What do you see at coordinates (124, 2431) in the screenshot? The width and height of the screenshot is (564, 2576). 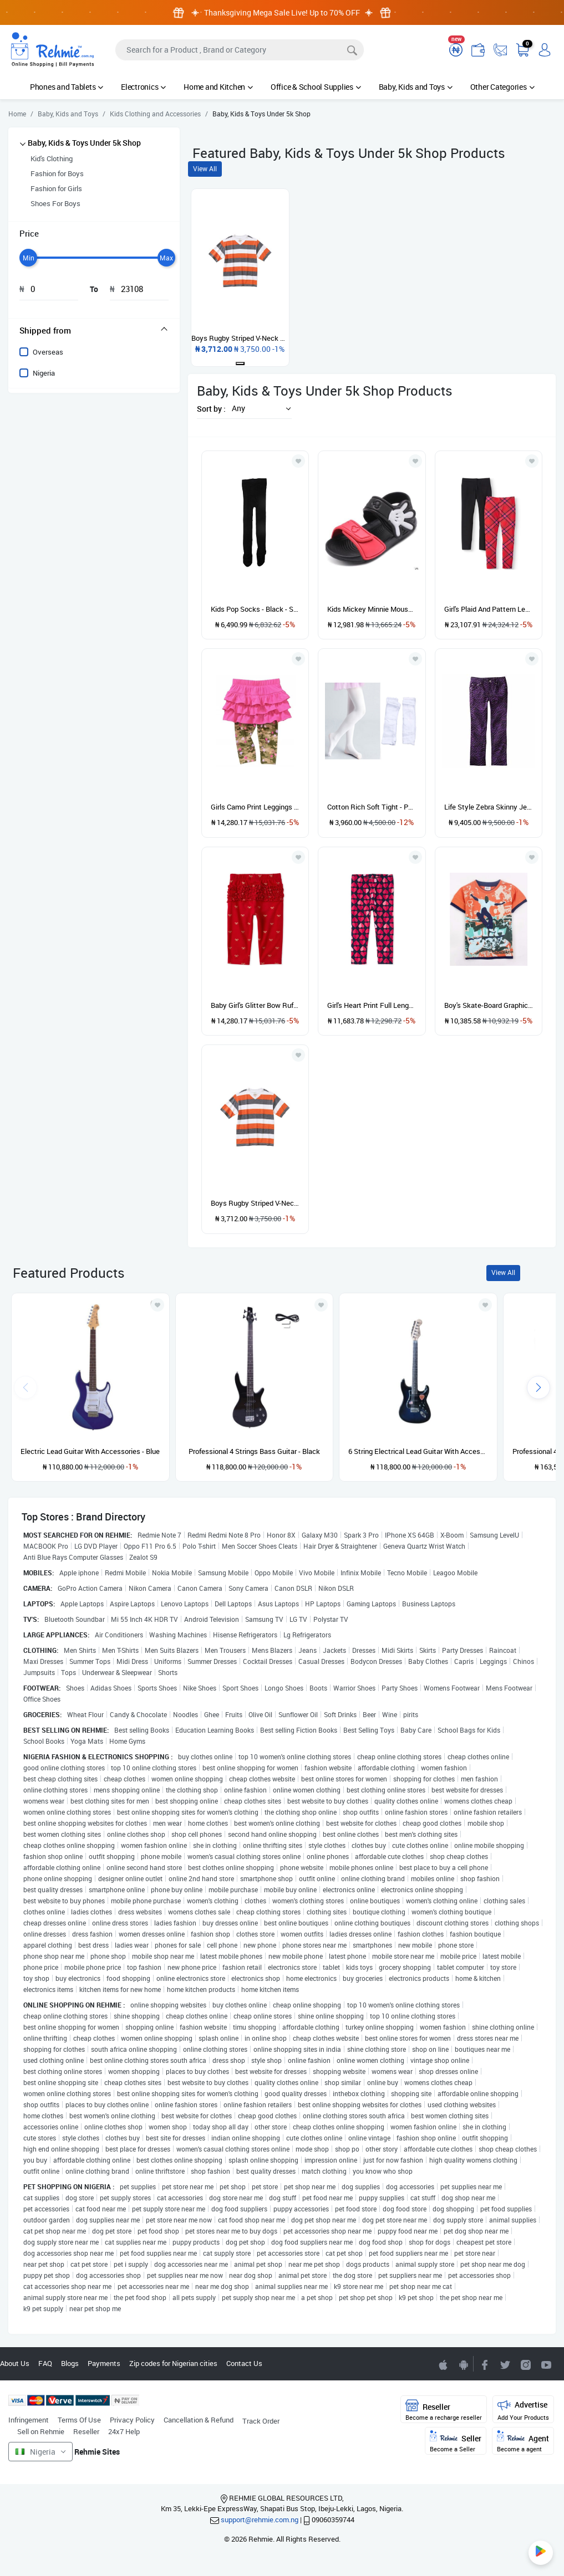 I see `24x7 Help` at bounding box center [124, 2431].